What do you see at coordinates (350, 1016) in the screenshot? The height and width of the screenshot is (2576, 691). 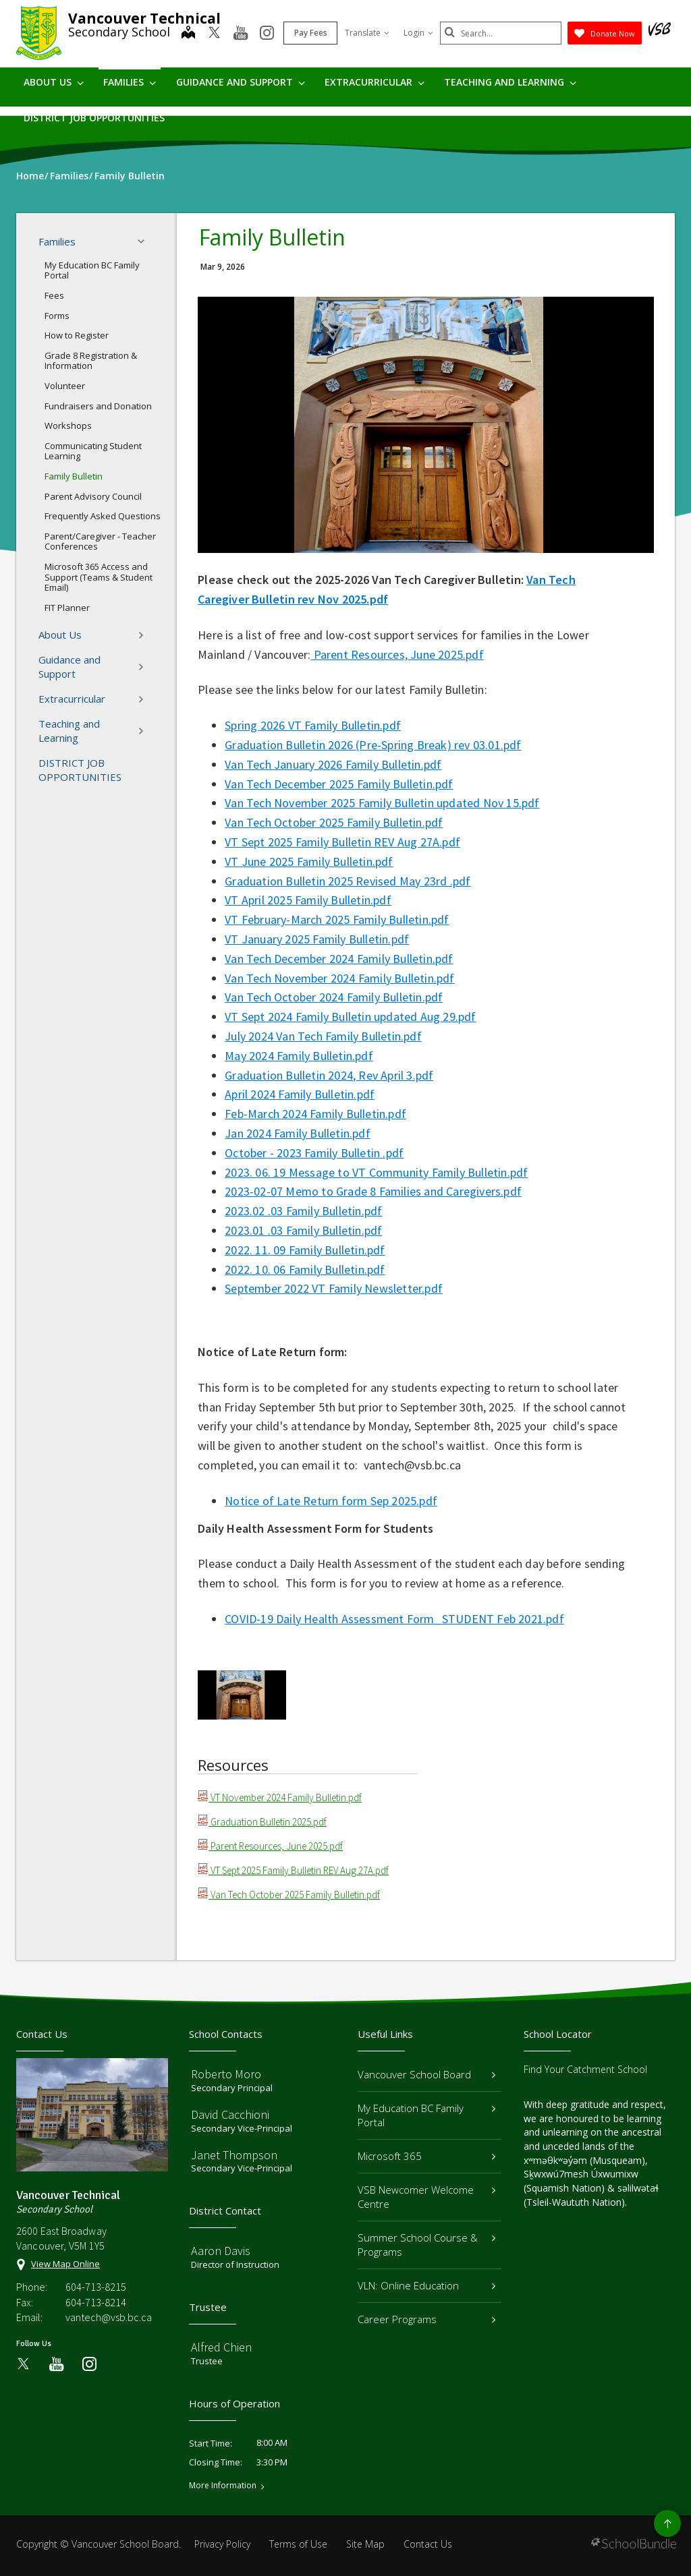 I see `VT Sept 2024 Family Bulletin updated Aug 29.pdf` at bounding box center [350, 1016].